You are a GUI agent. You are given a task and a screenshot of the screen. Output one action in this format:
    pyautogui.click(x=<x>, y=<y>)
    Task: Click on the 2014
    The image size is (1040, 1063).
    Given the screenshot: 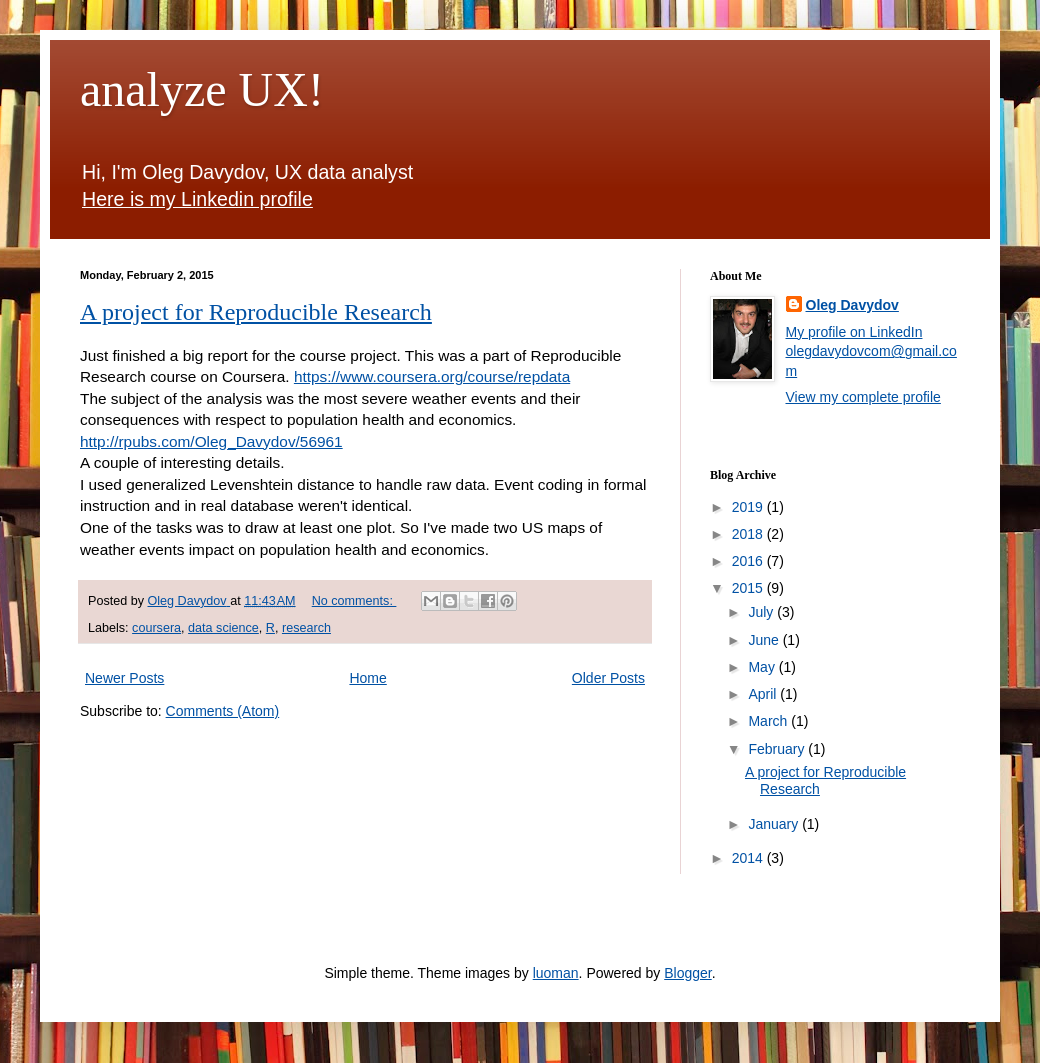 What is the action you would take?
    pyautogui.click(x=749, y=858)
    